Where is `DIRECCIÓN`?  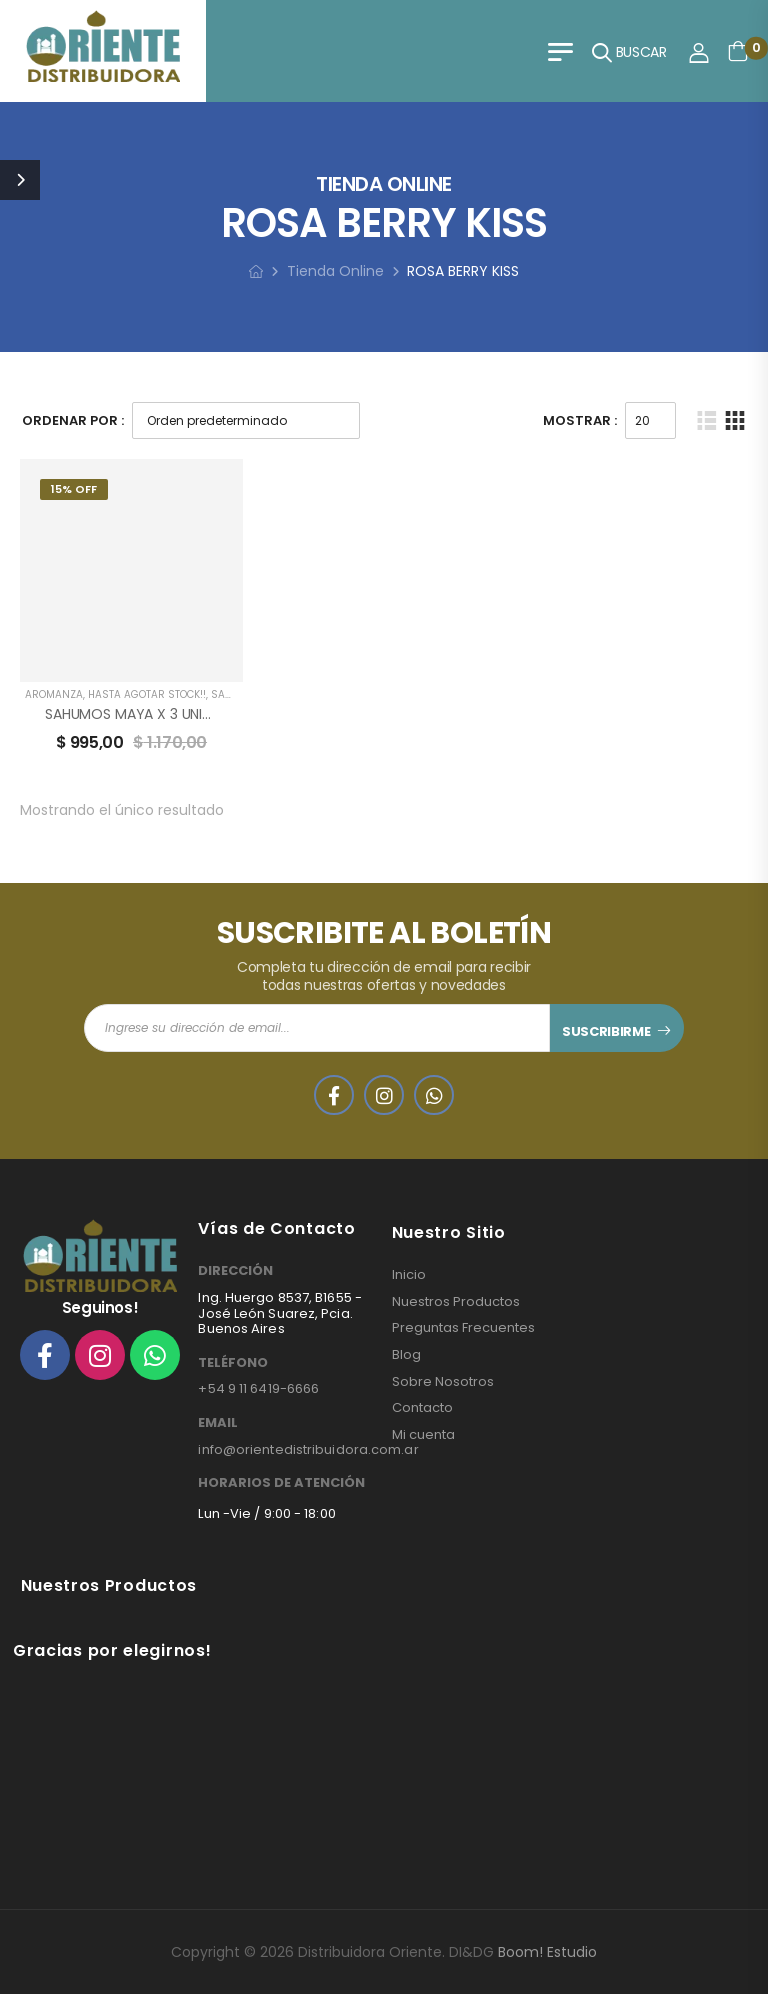
DIRECCIÓN is located at coordinates (235, 1271).